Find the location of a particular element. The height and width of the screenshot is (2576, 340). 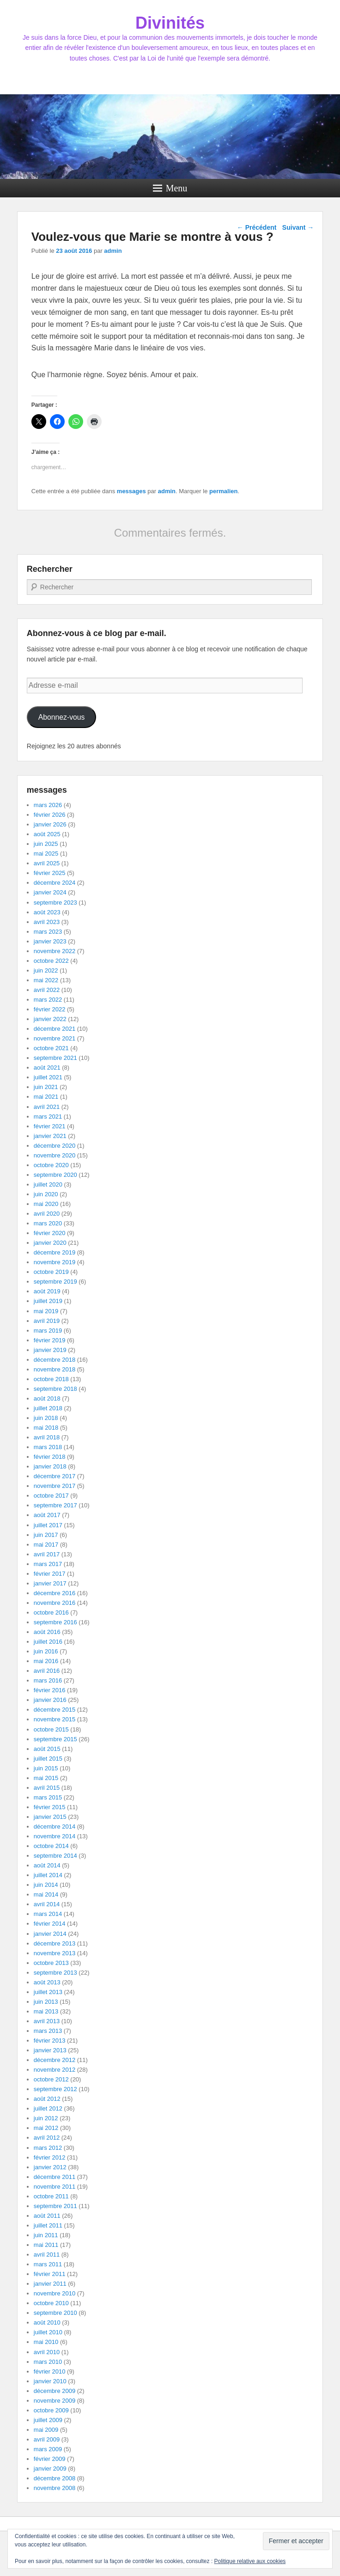

mars 2020 is located at coordinates (48, 1223).